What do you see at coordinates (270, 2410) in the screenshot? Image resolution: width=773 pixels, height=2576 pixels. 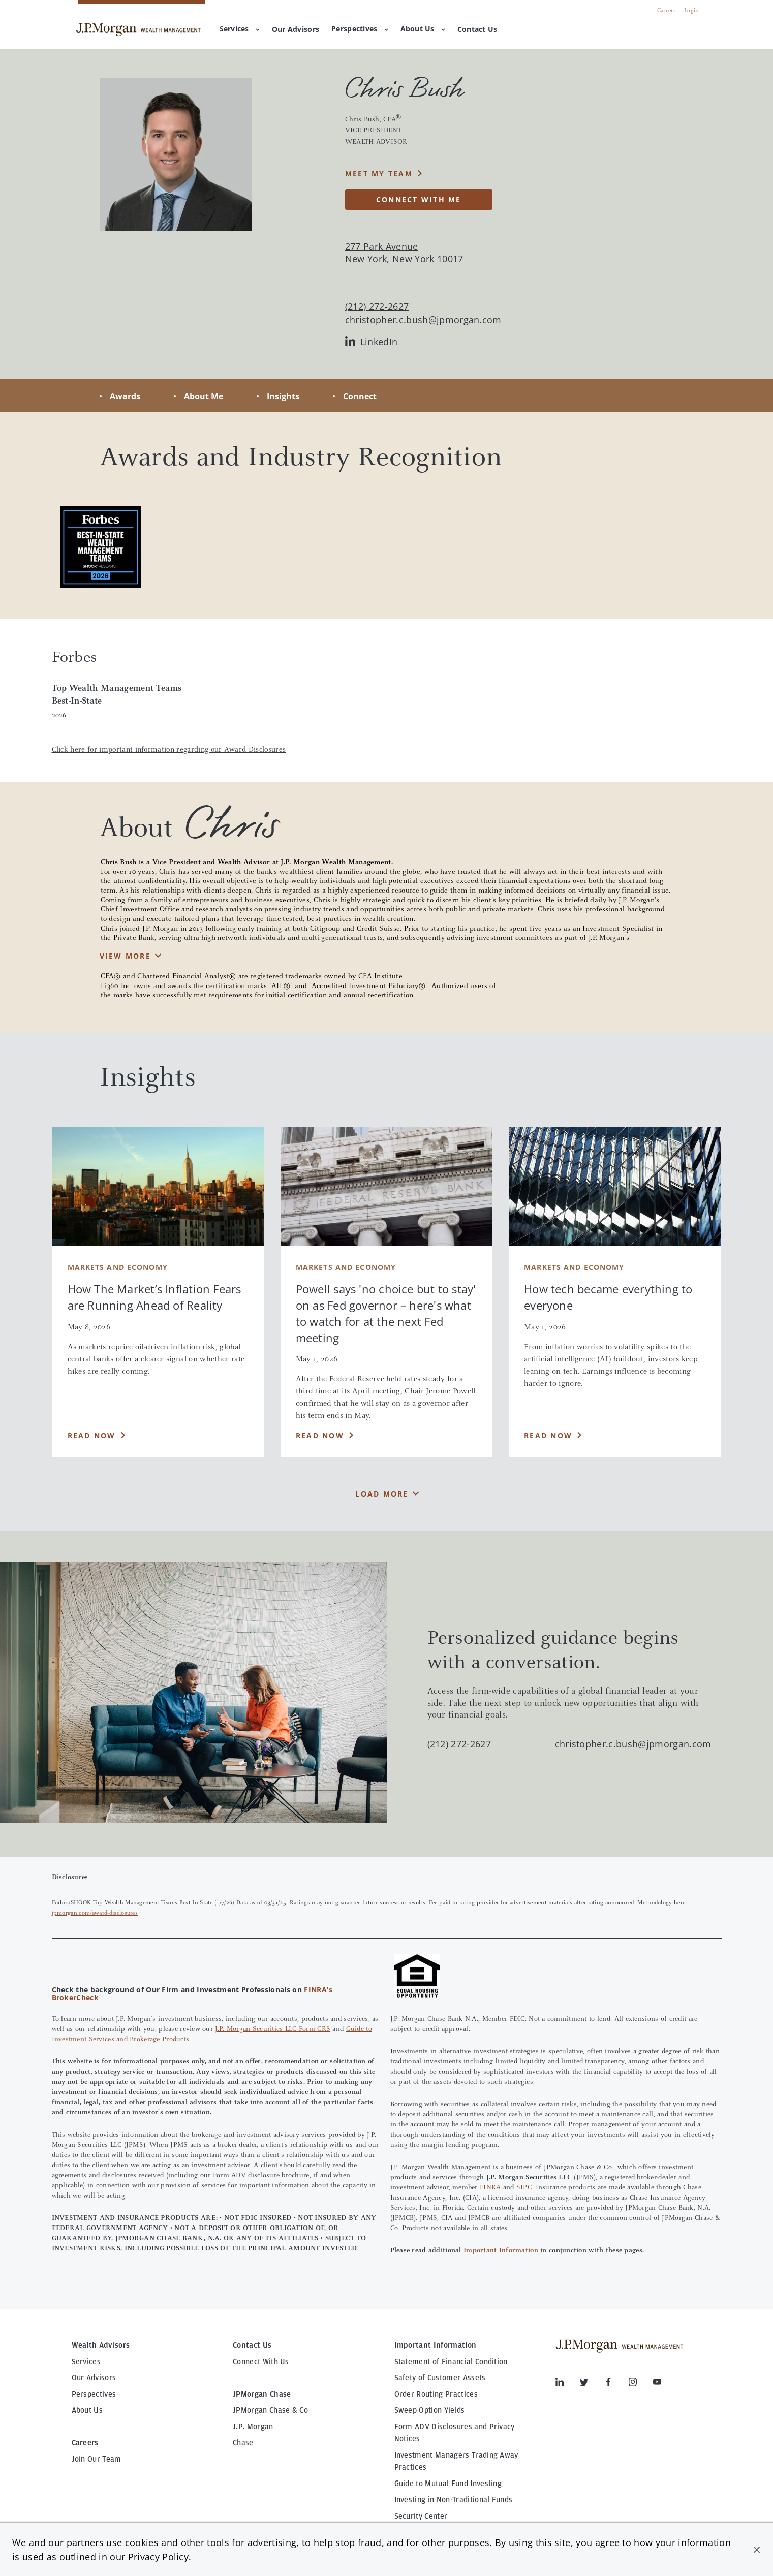 I see `JPMorgan Chase & Co` at bounding box center [270, 2410].